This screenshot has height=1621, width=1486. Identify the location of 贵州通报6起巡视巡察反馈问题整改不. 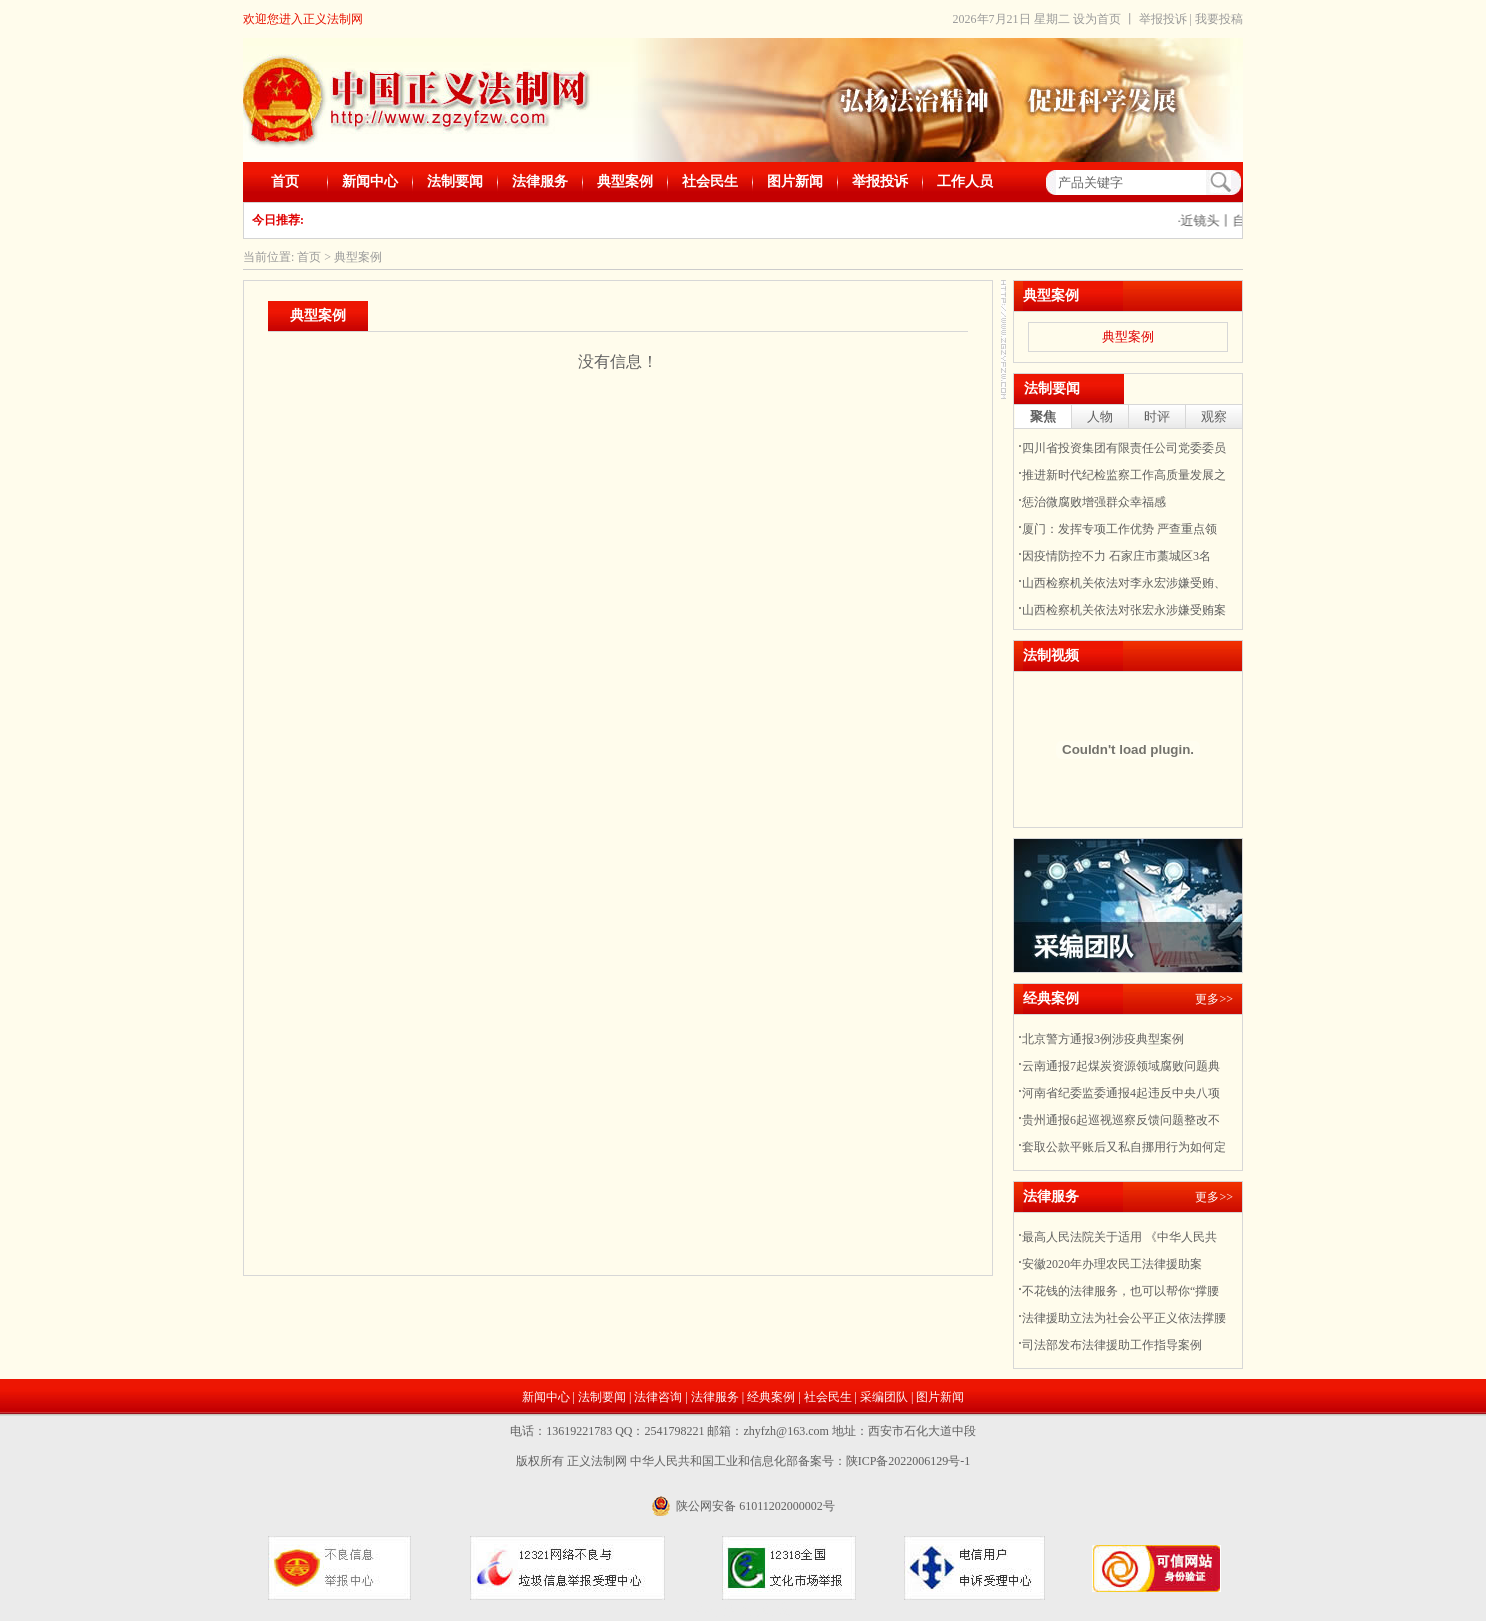
(1121, 1120).